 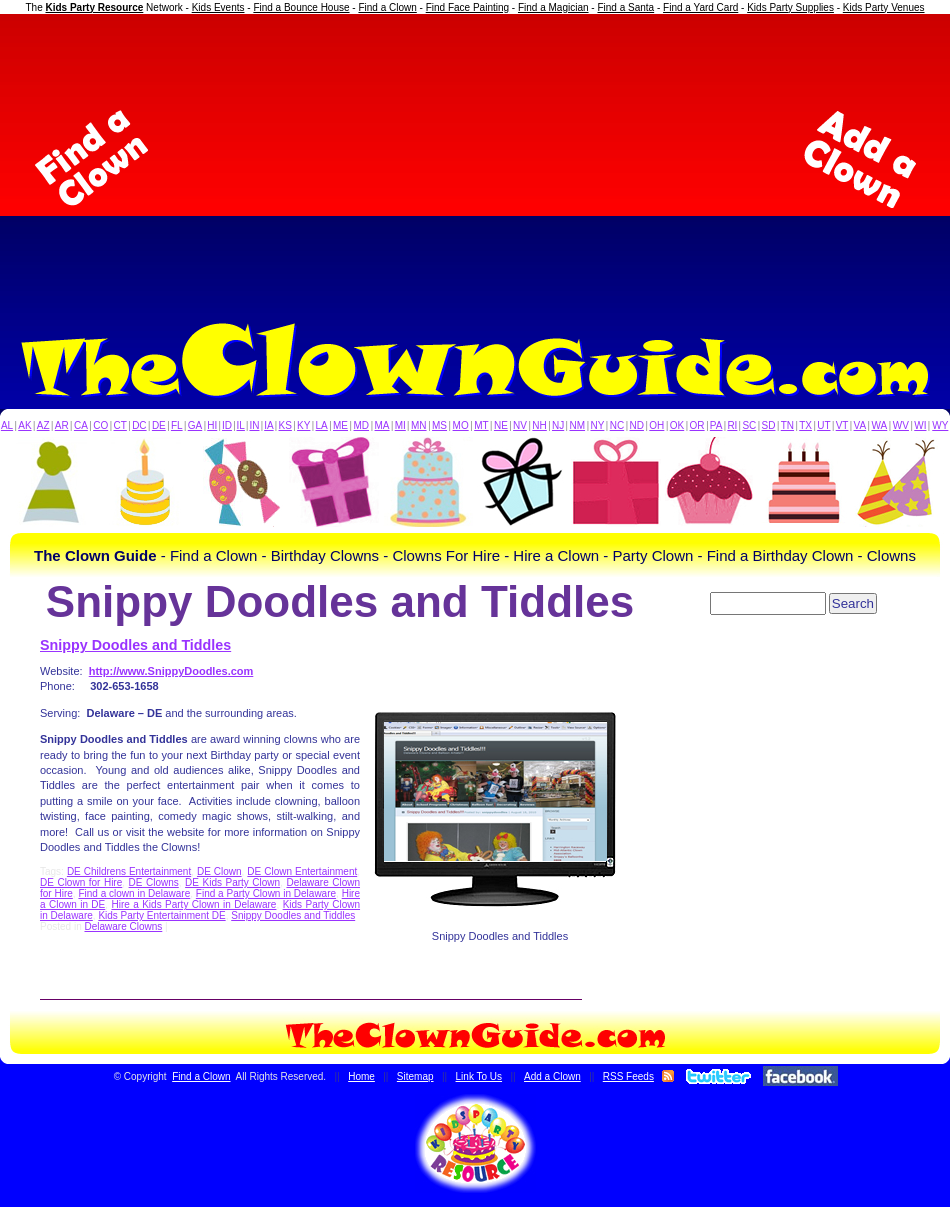 I want to click on IA, so click(x=268, y=425).